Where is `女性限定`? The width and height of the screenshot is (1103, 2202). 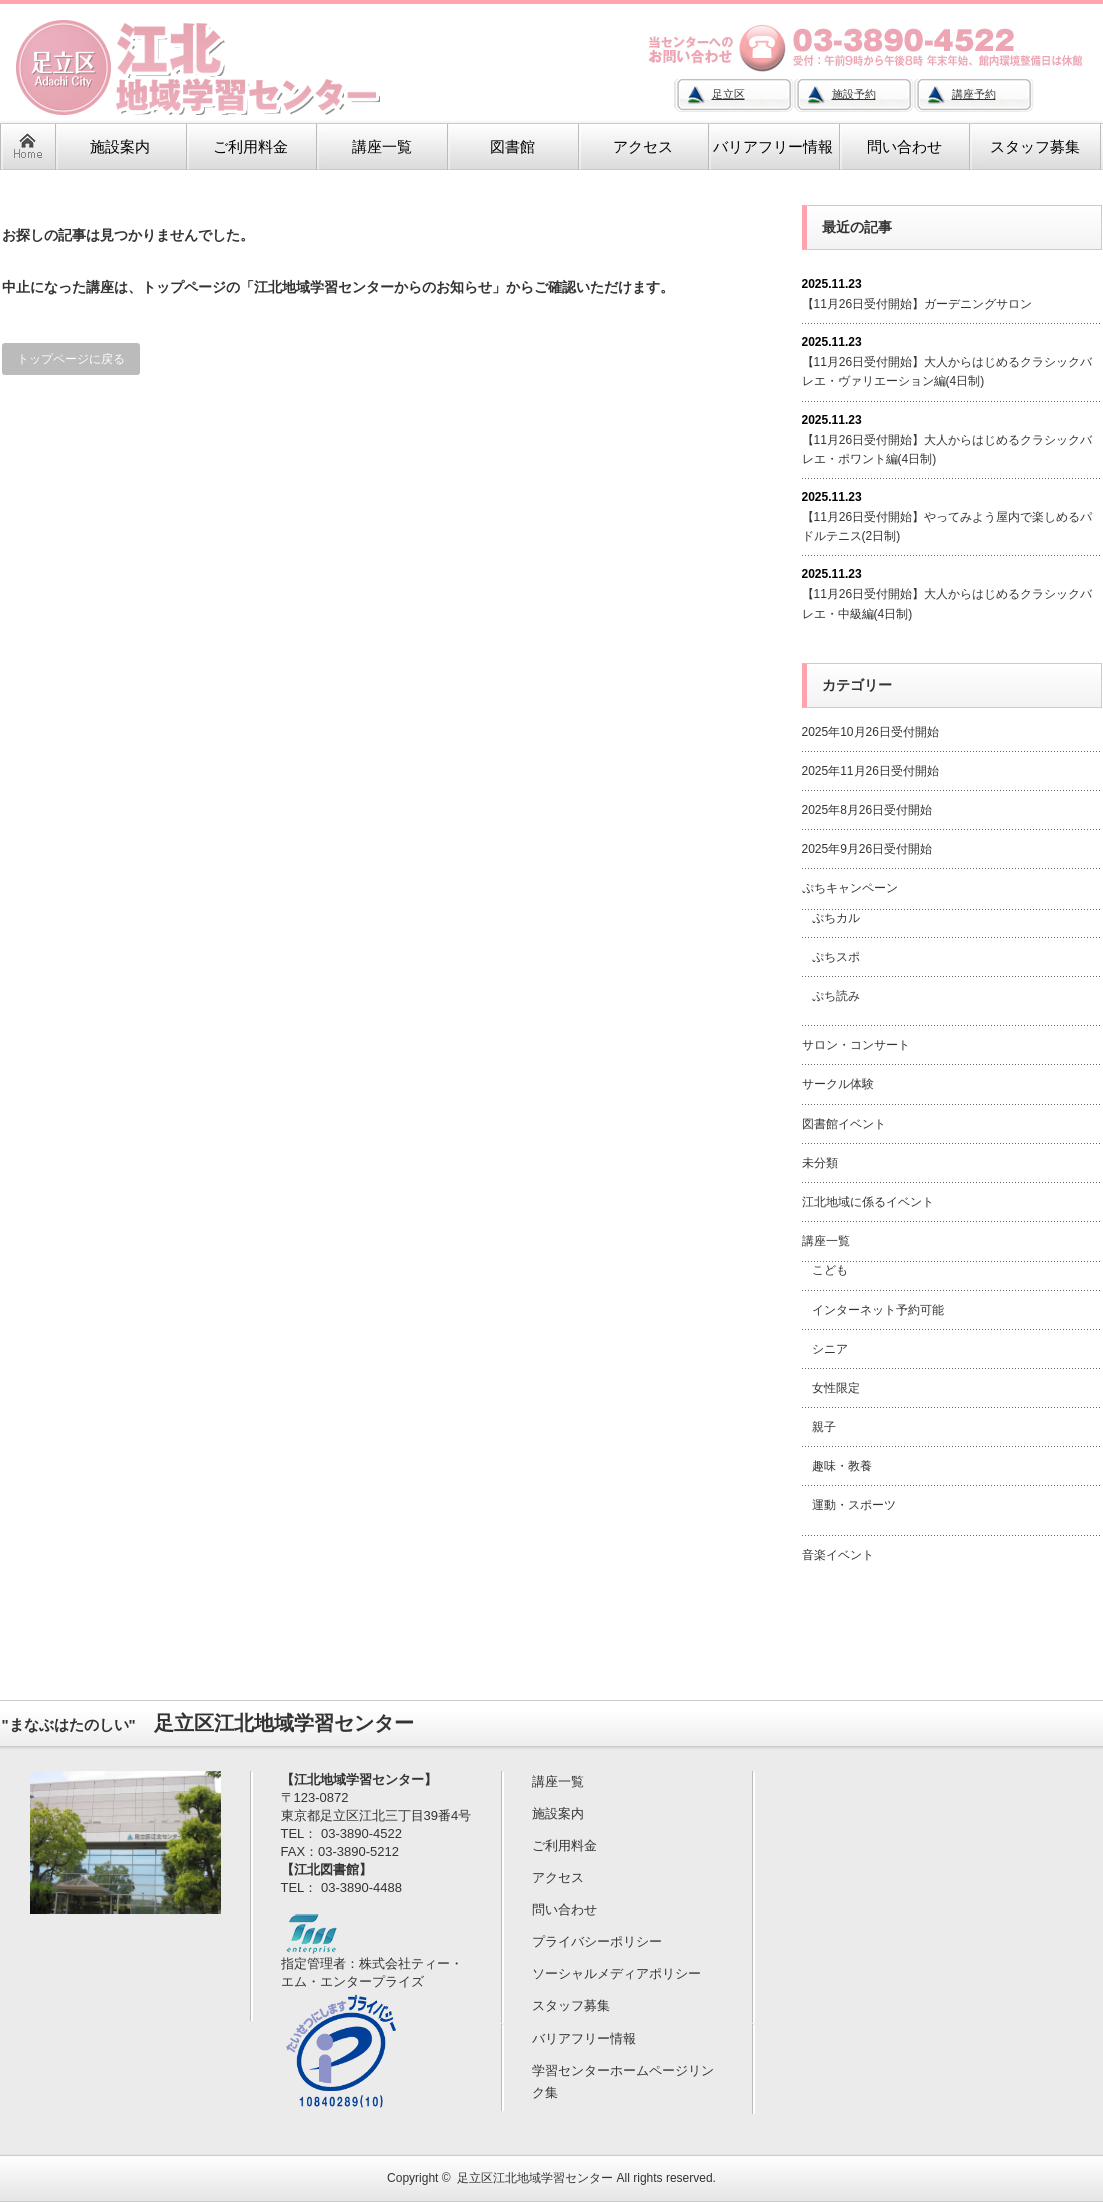
女性限定 is located at coordinates (836, 1388).